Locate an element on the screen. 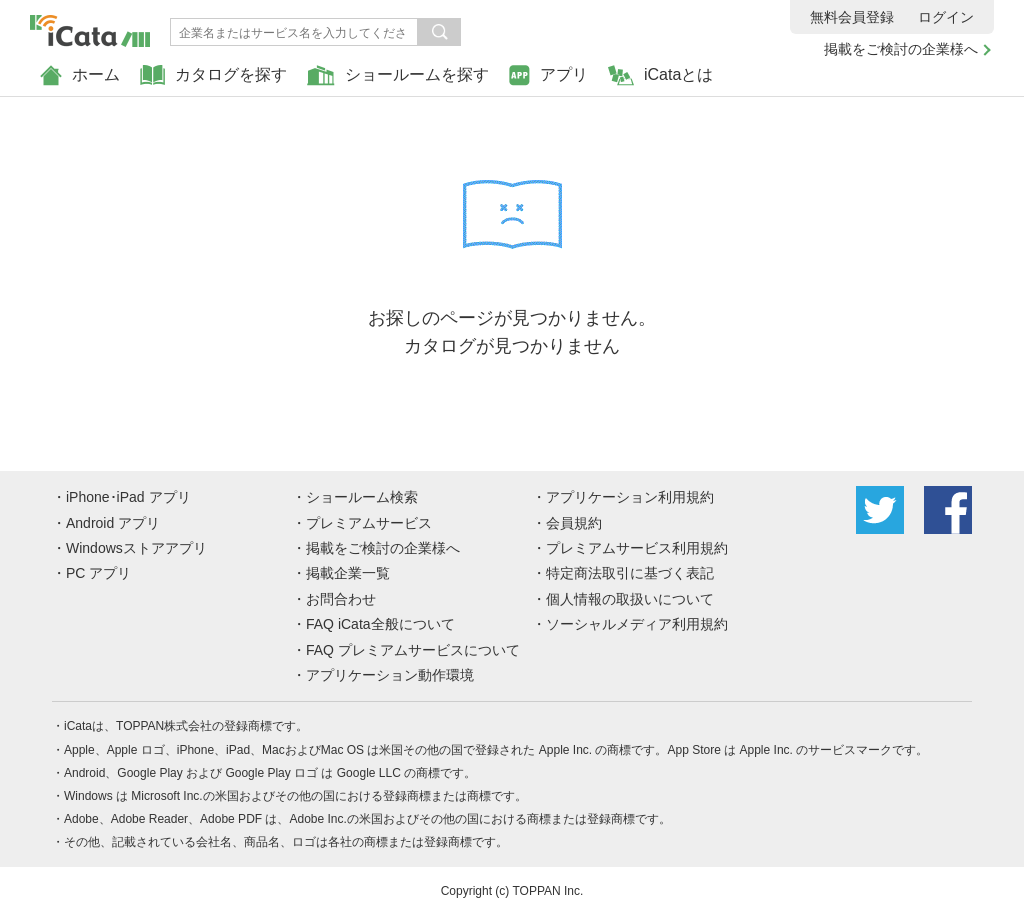  FAQ iCata全般について is located at coordinates (380, 624).